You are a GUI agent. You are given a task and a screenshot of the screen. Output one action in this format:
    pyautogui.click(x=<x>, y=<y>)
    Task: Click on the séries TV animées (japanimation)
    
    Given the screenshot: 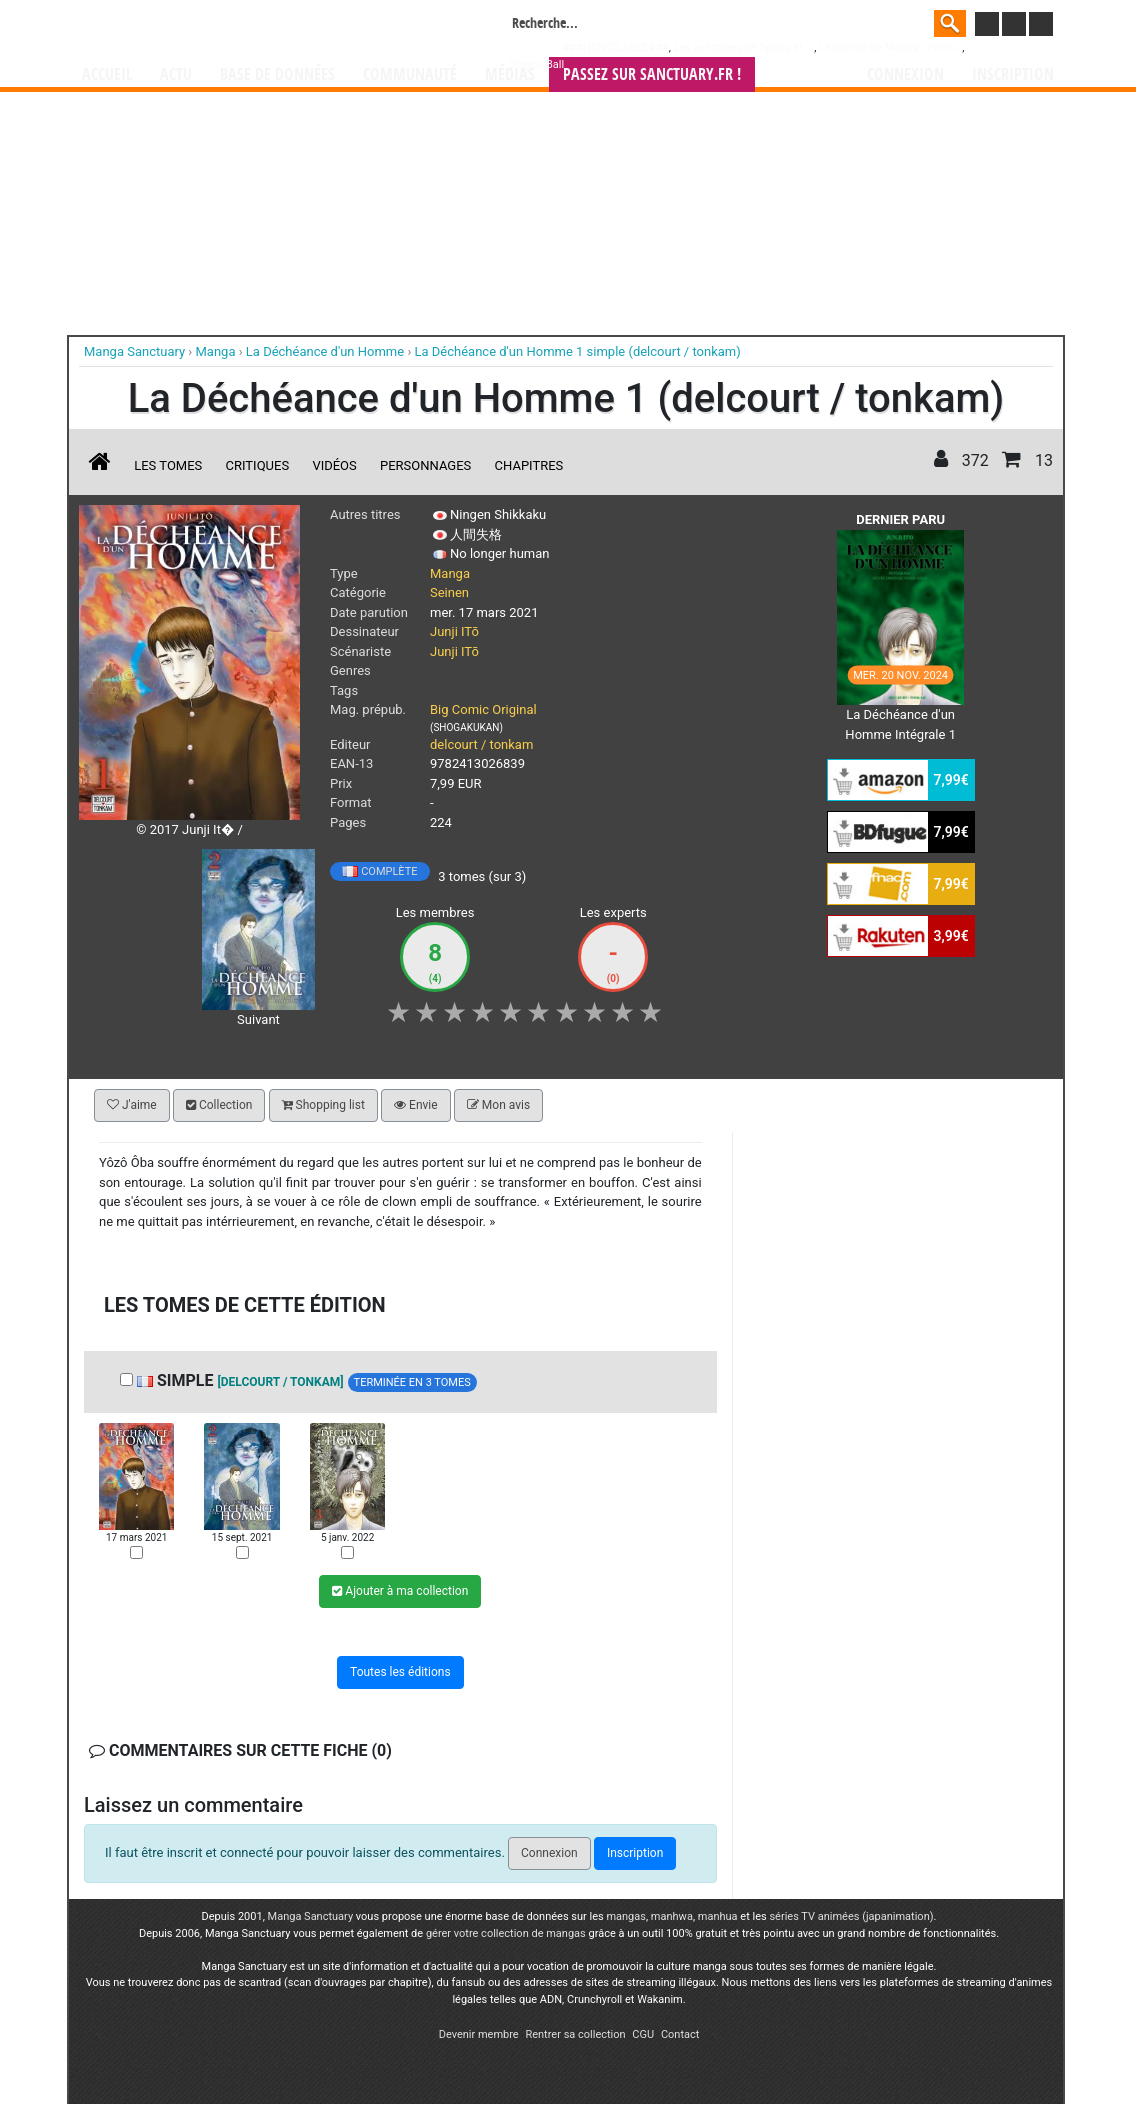 What is the action you would take?
    pyautogui.click(x=851, y=1916)
    